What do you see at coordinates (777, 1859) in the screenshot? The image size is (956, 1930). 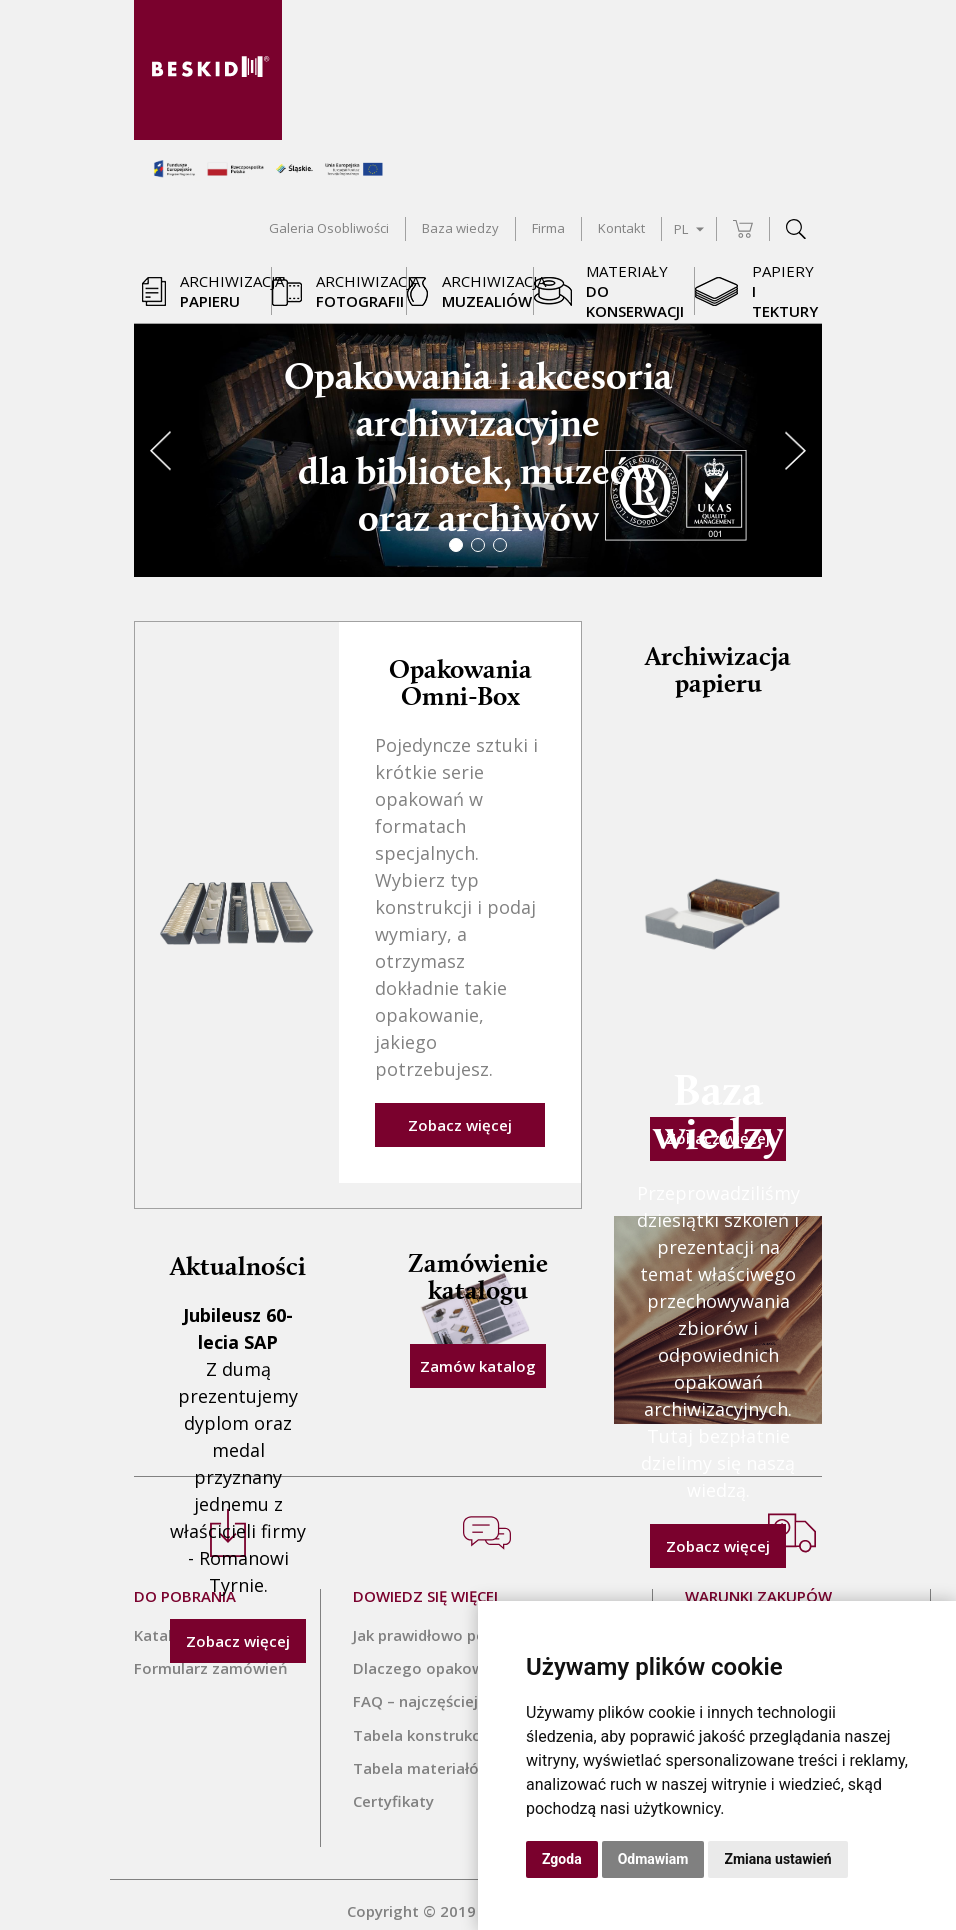 I see `Zmiana ustawień [button]` at bounding box center [777, 1859].